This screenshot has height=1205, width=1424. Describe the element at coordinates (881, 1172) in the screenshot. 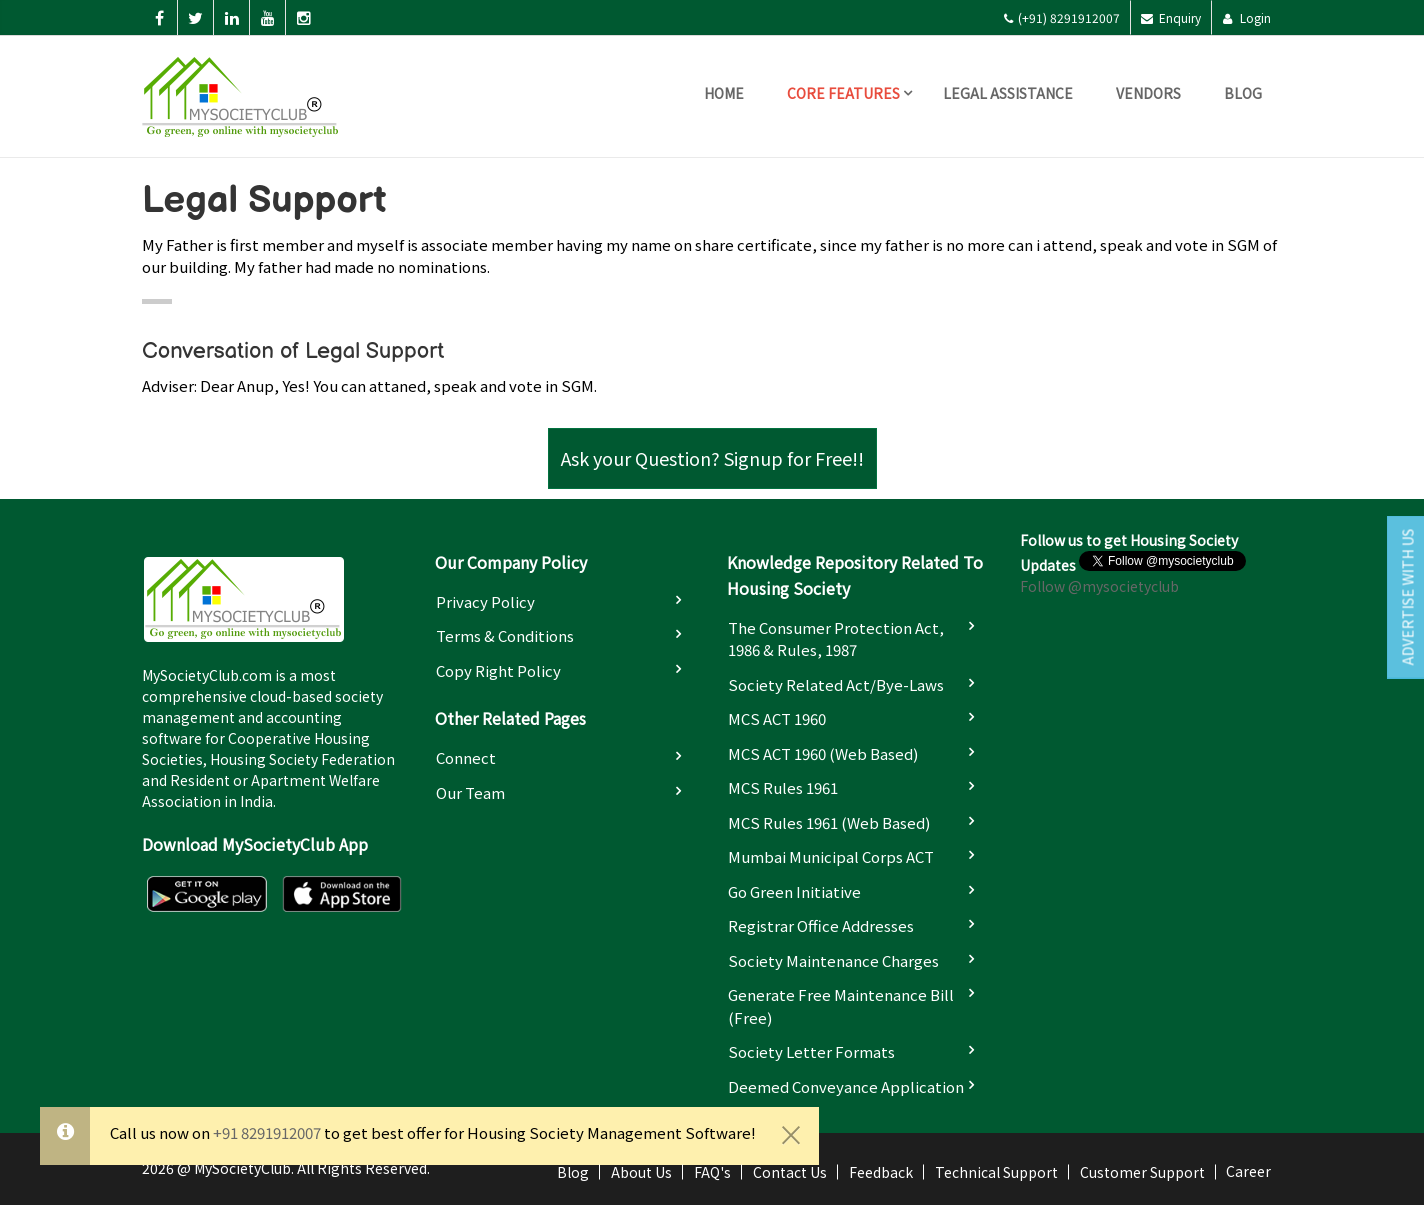

I see `Feedback` at that location.